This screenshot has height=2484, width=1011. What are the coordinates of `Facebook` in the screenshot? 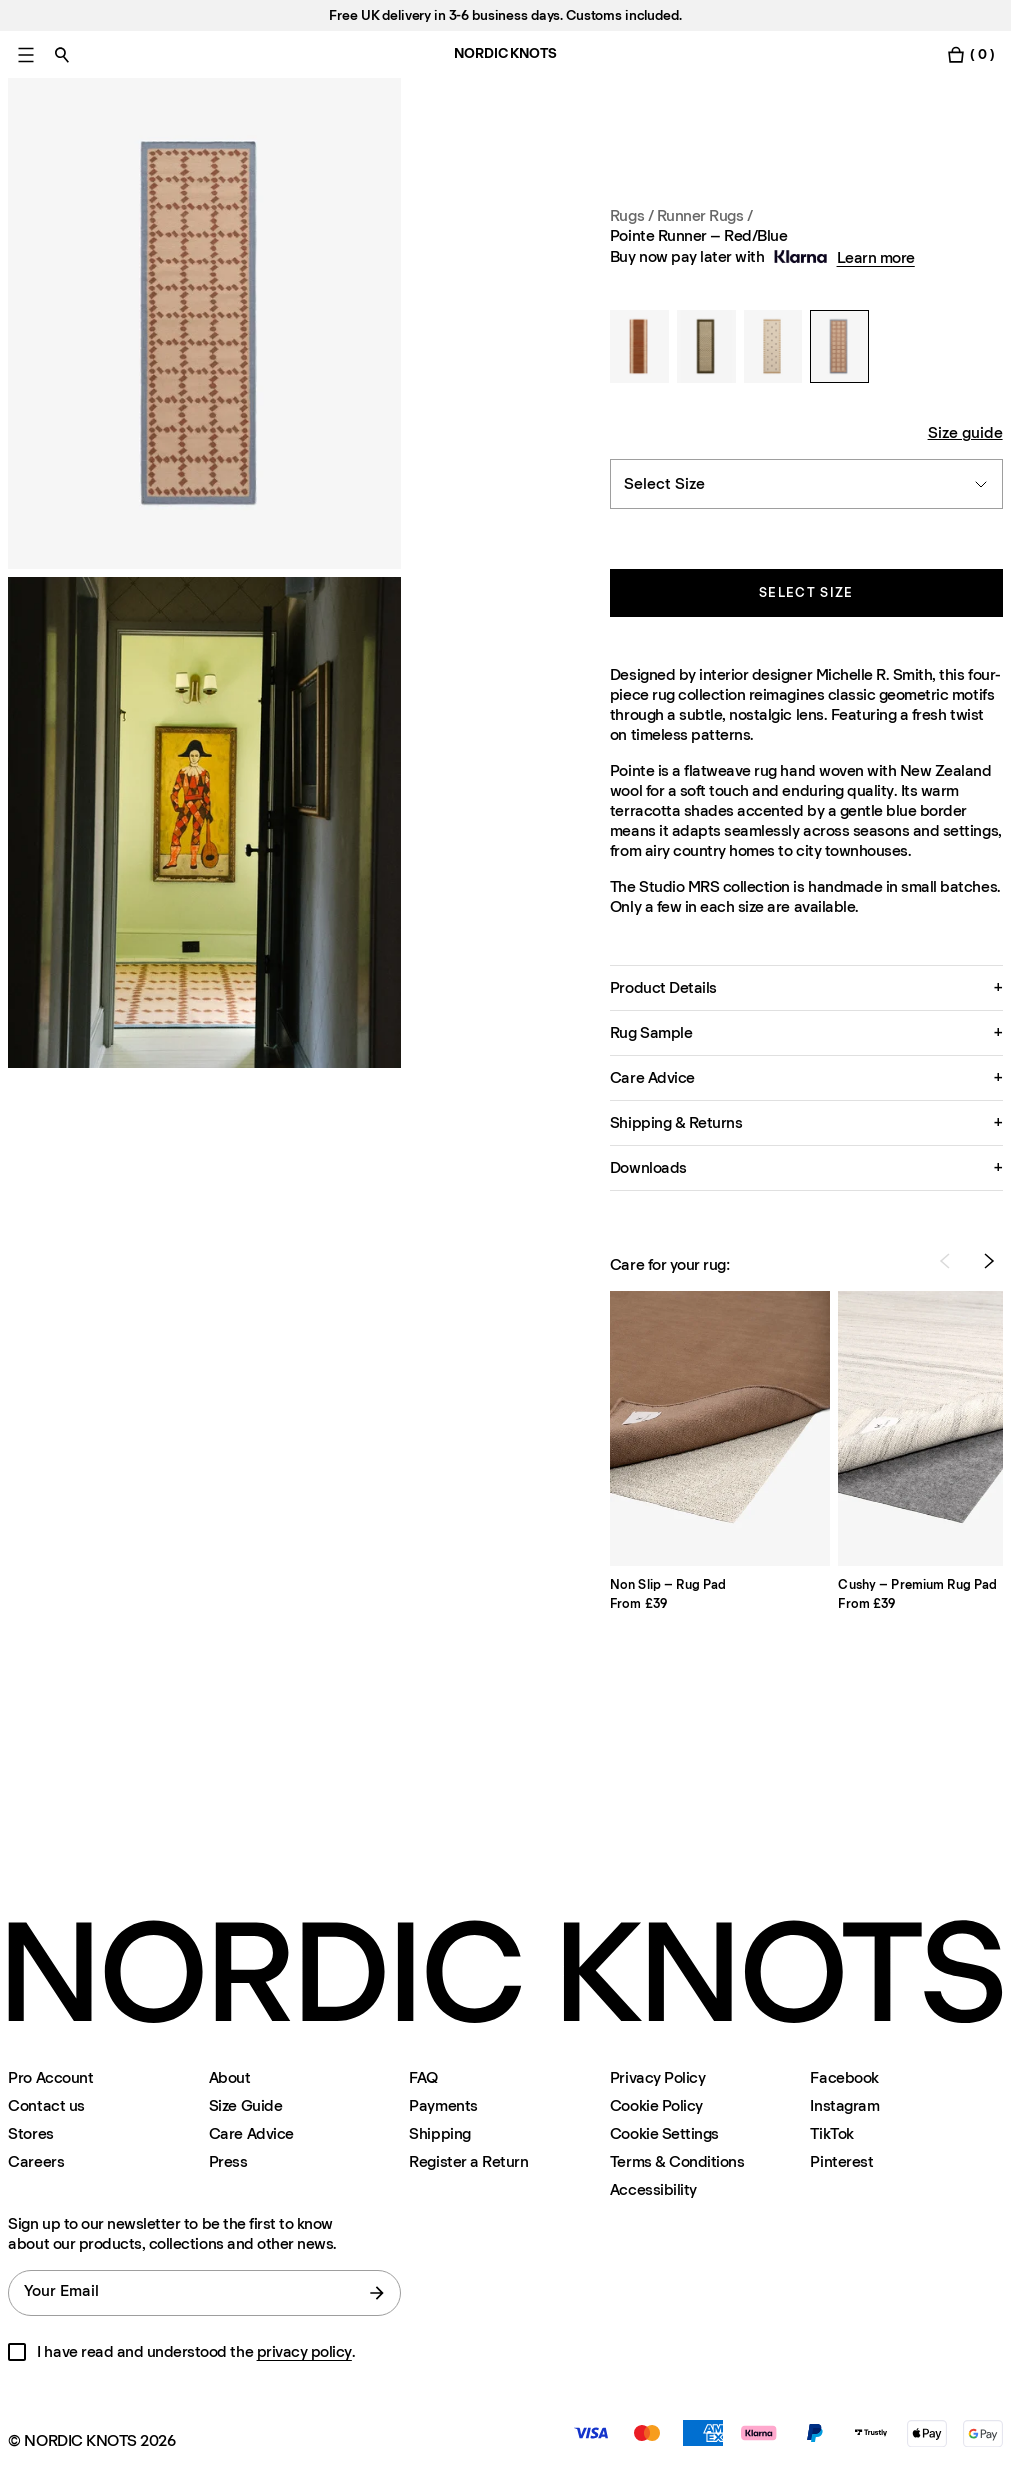 It's located at (844, 2077).